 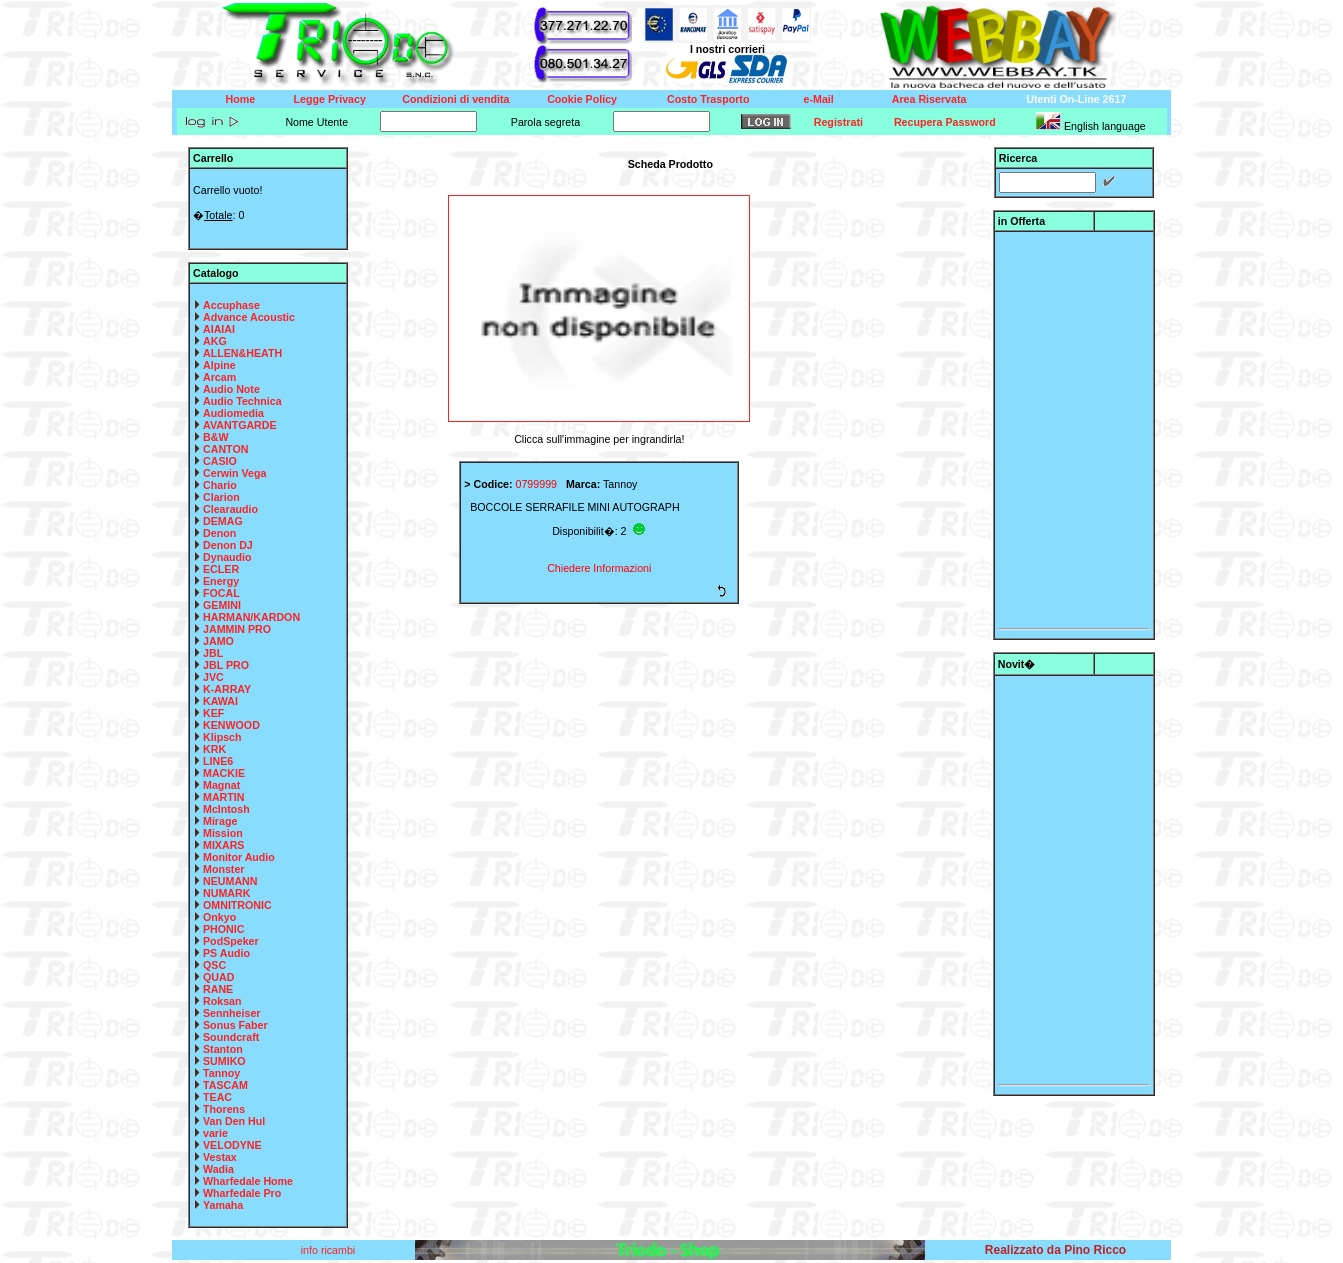 What do you see at coordinates (224, 1061) in the screenshot?
I see `SUMIKO` at bounding box center [224, 1061].